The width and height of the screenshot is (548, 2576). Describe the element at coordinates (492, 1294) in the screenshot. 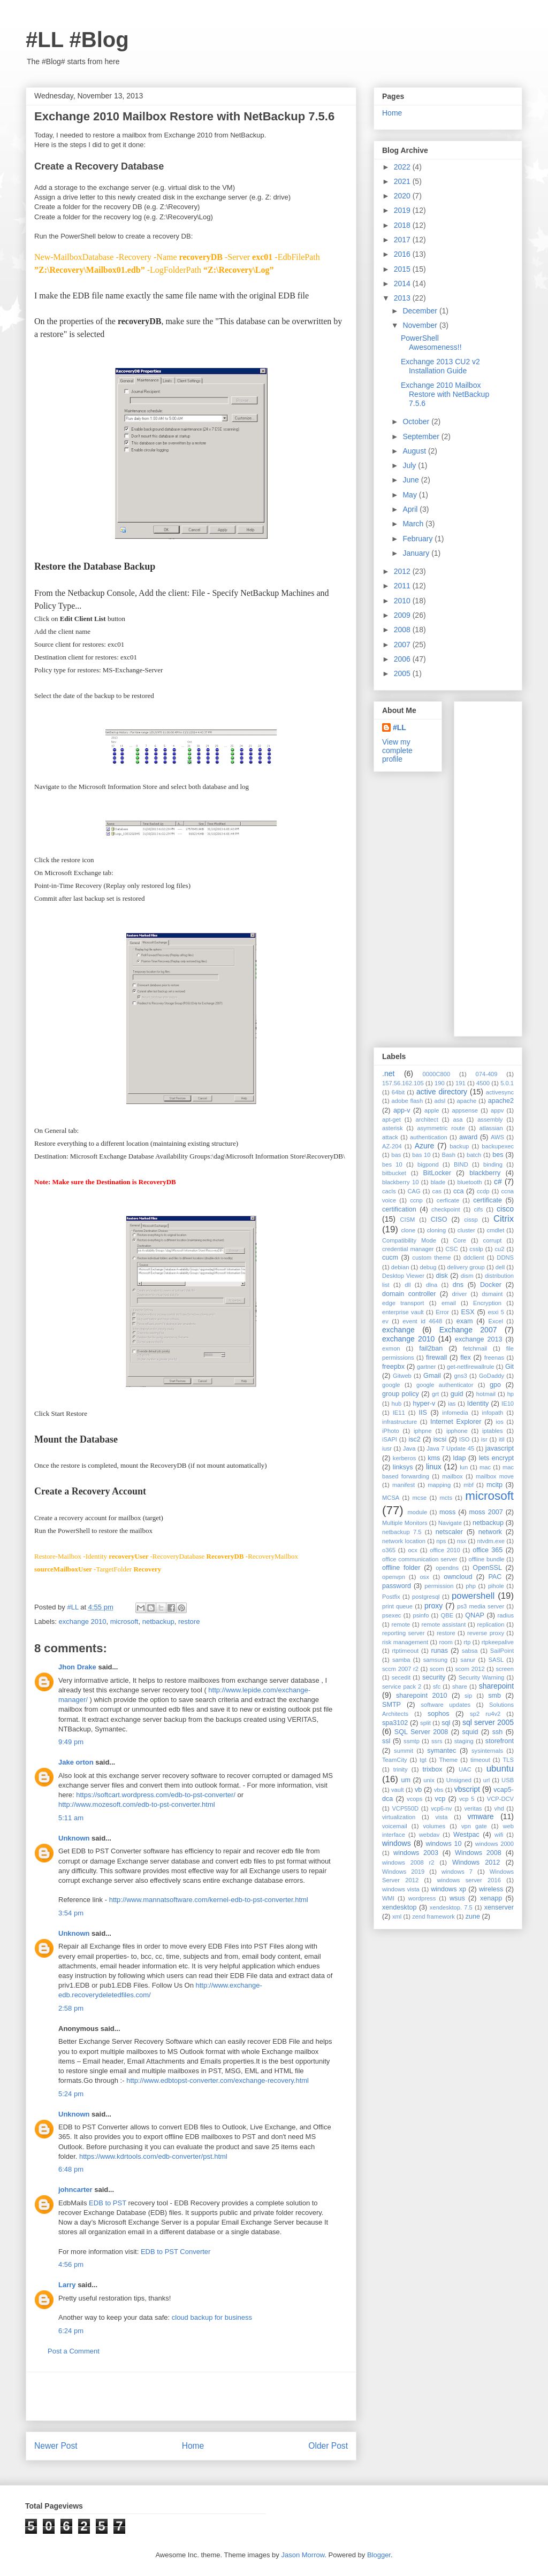

I see `dsmaint` at that location.